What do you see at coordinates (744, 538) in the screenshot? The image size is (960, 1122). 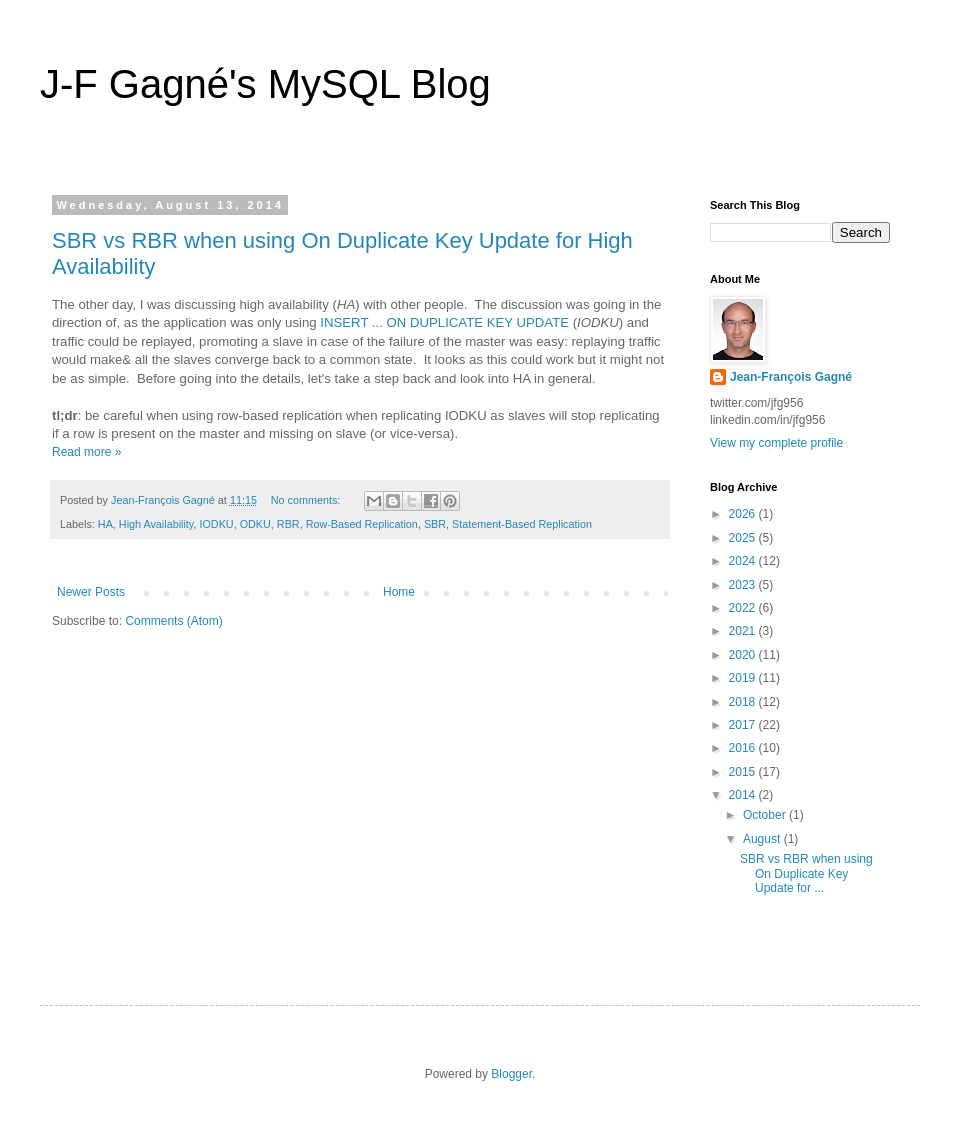 I see `2025` at bounding box center [744, 538].